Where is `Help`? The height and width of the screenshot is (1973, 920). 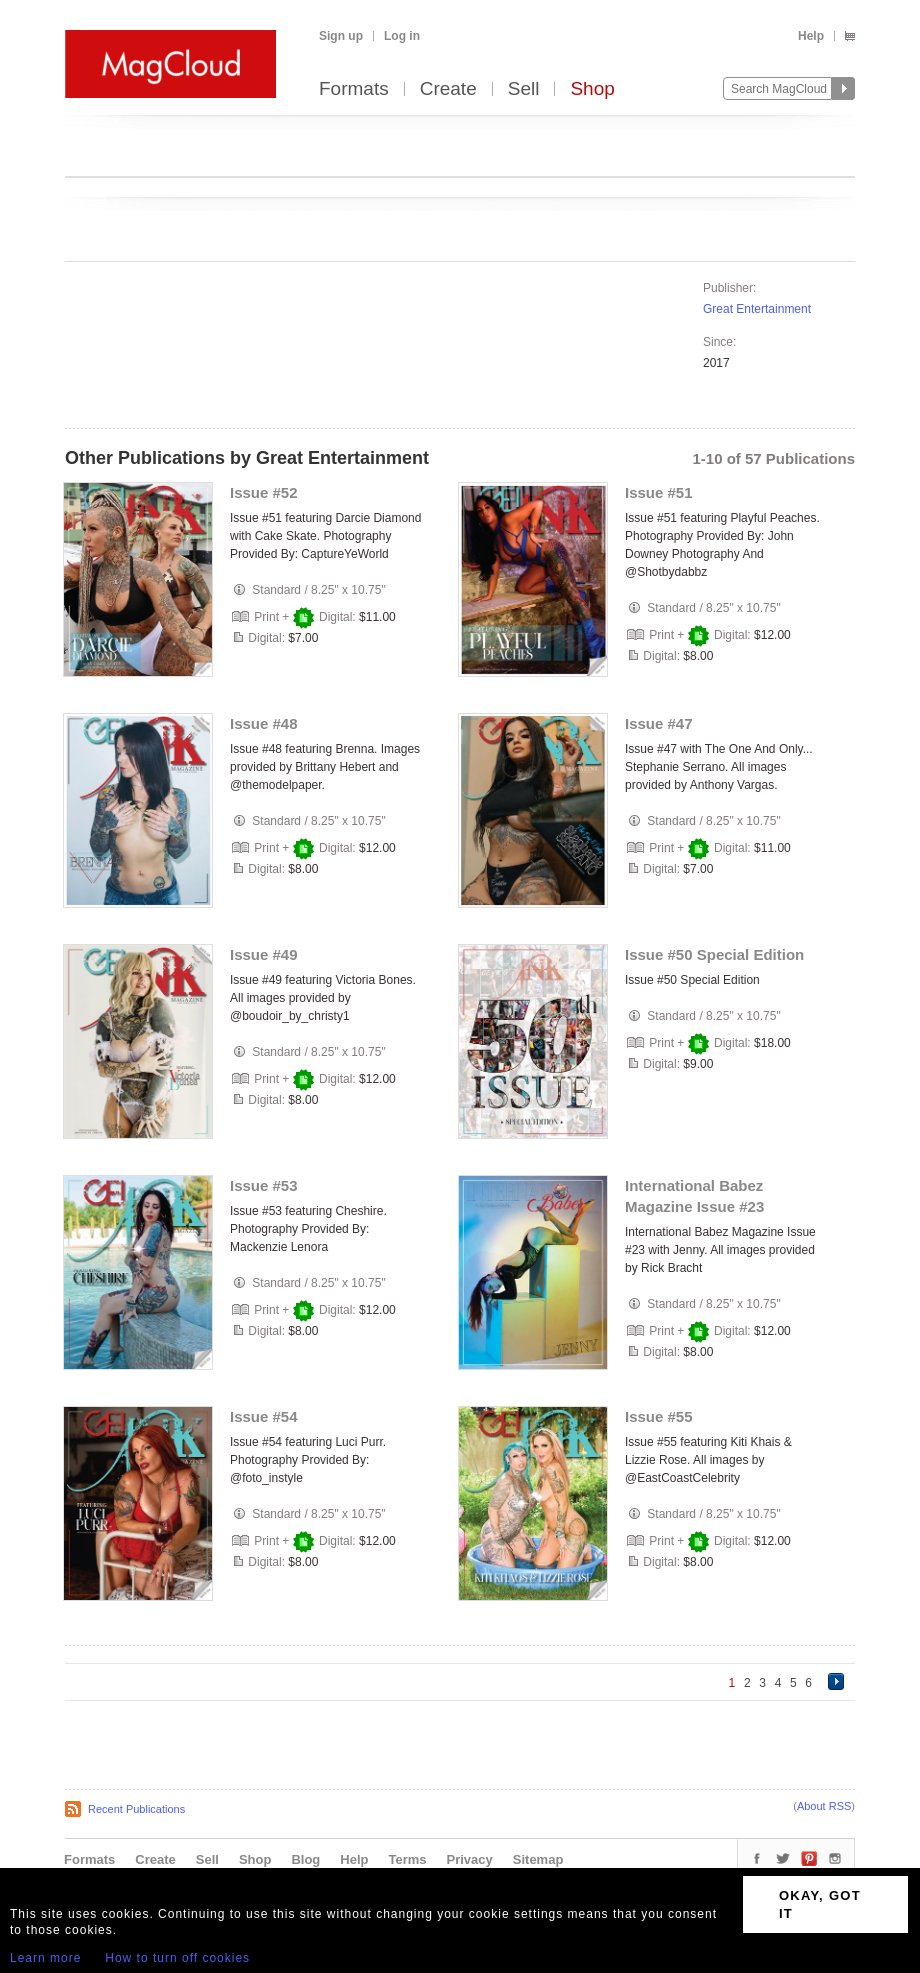 Help is located at coordinates (811, 36).